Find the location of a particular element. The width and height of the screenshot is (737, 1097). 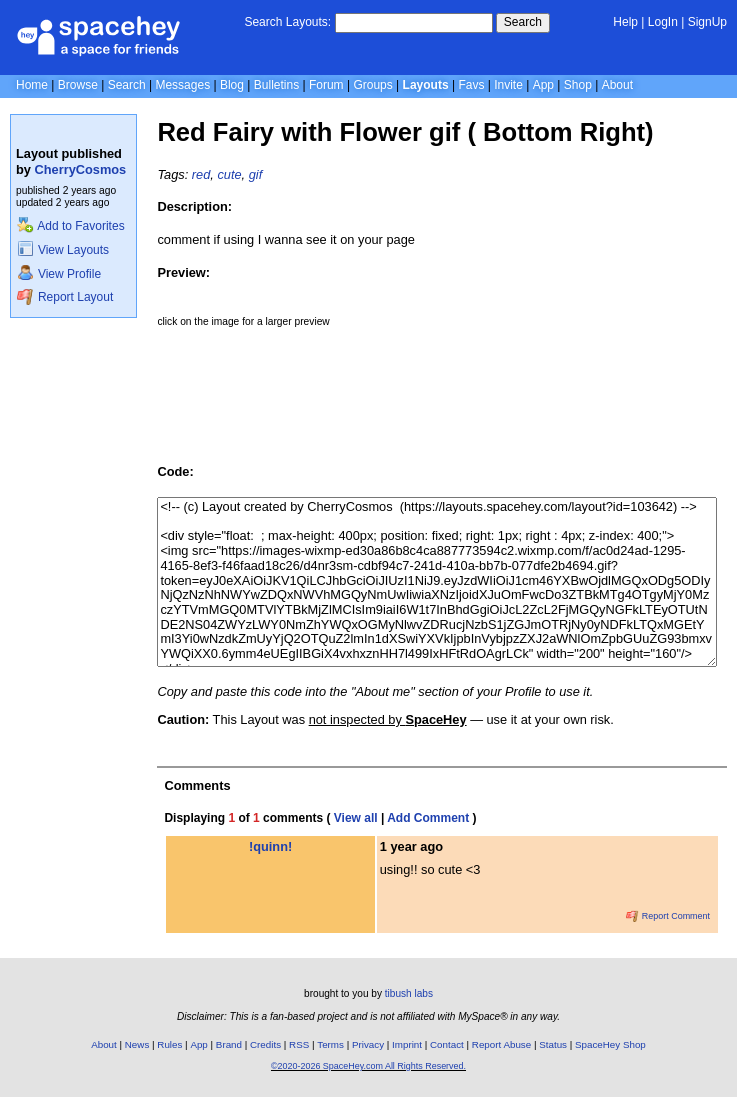

Shop is located at coordinates (578, 85).